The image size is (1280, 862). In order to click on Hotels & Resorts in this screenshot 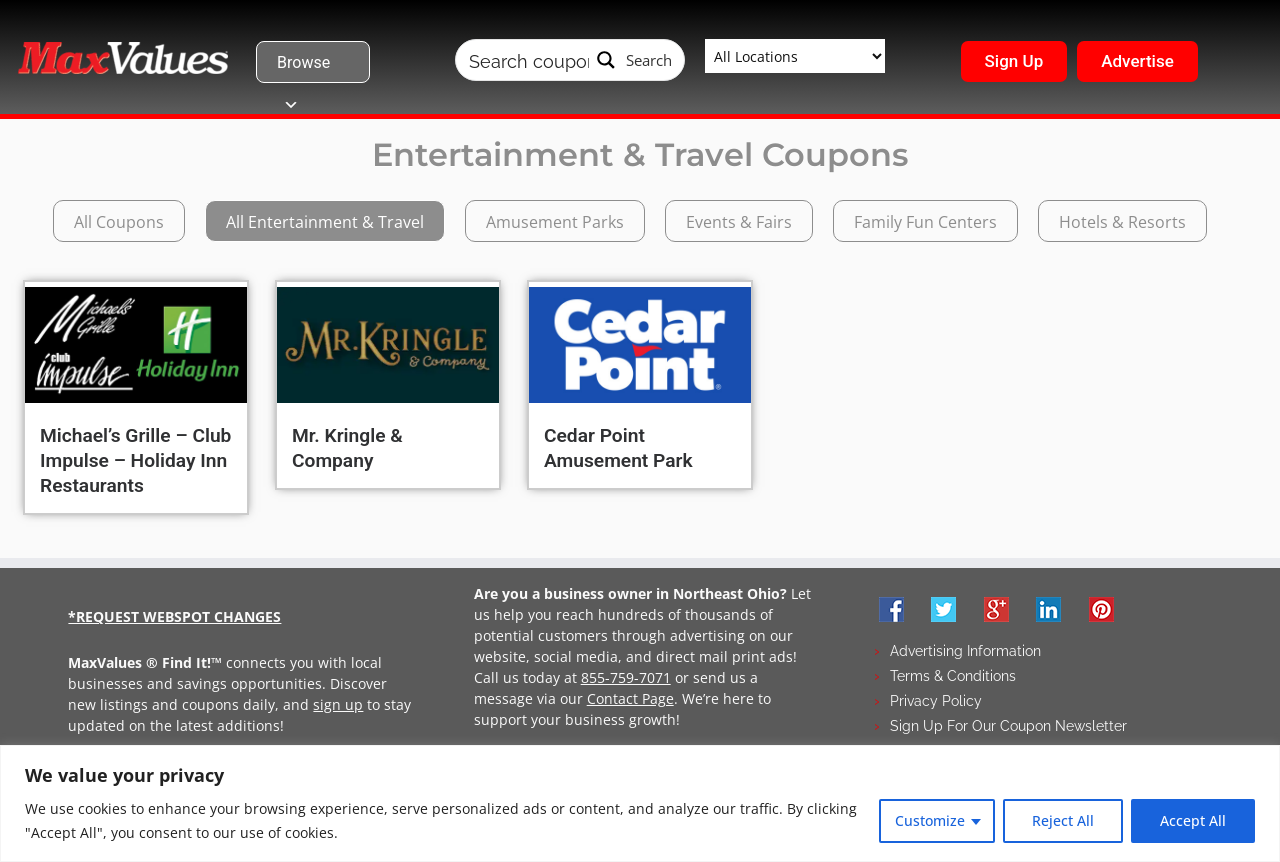, I will do `click(1122, 222)`.